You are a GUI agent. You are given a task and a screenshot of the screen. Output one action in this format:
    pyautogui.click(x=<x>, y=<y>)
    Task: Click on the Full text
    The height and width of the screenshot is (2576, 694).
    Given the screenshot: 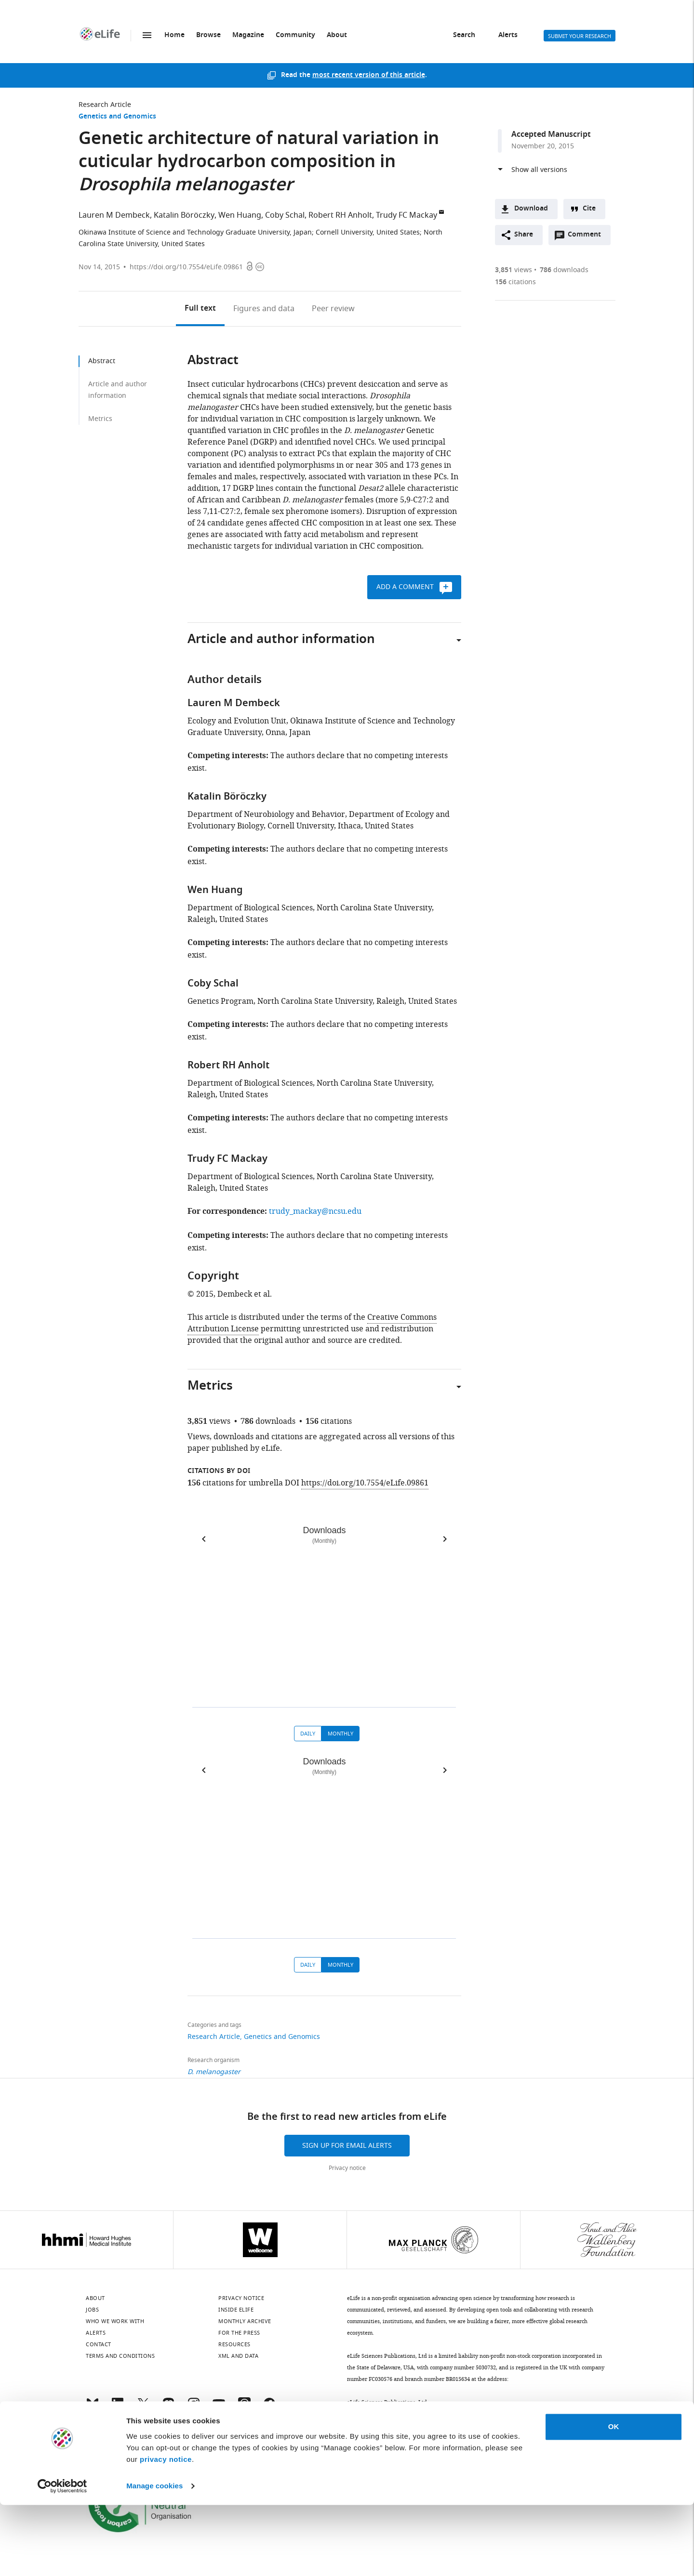 What is the action you would take?
    pyautogui.click(x=200, y=308)
    